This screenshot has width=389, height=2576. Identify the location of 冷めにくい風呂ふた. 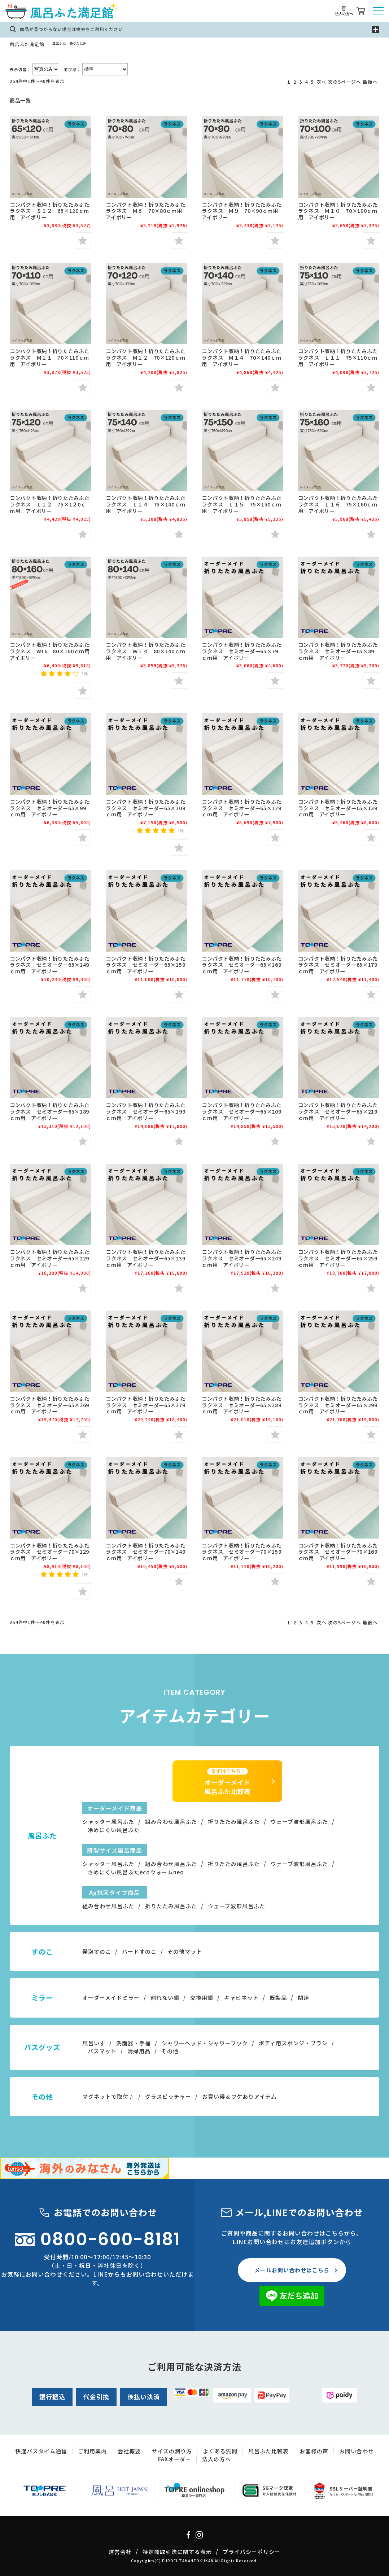
(114, 1830).